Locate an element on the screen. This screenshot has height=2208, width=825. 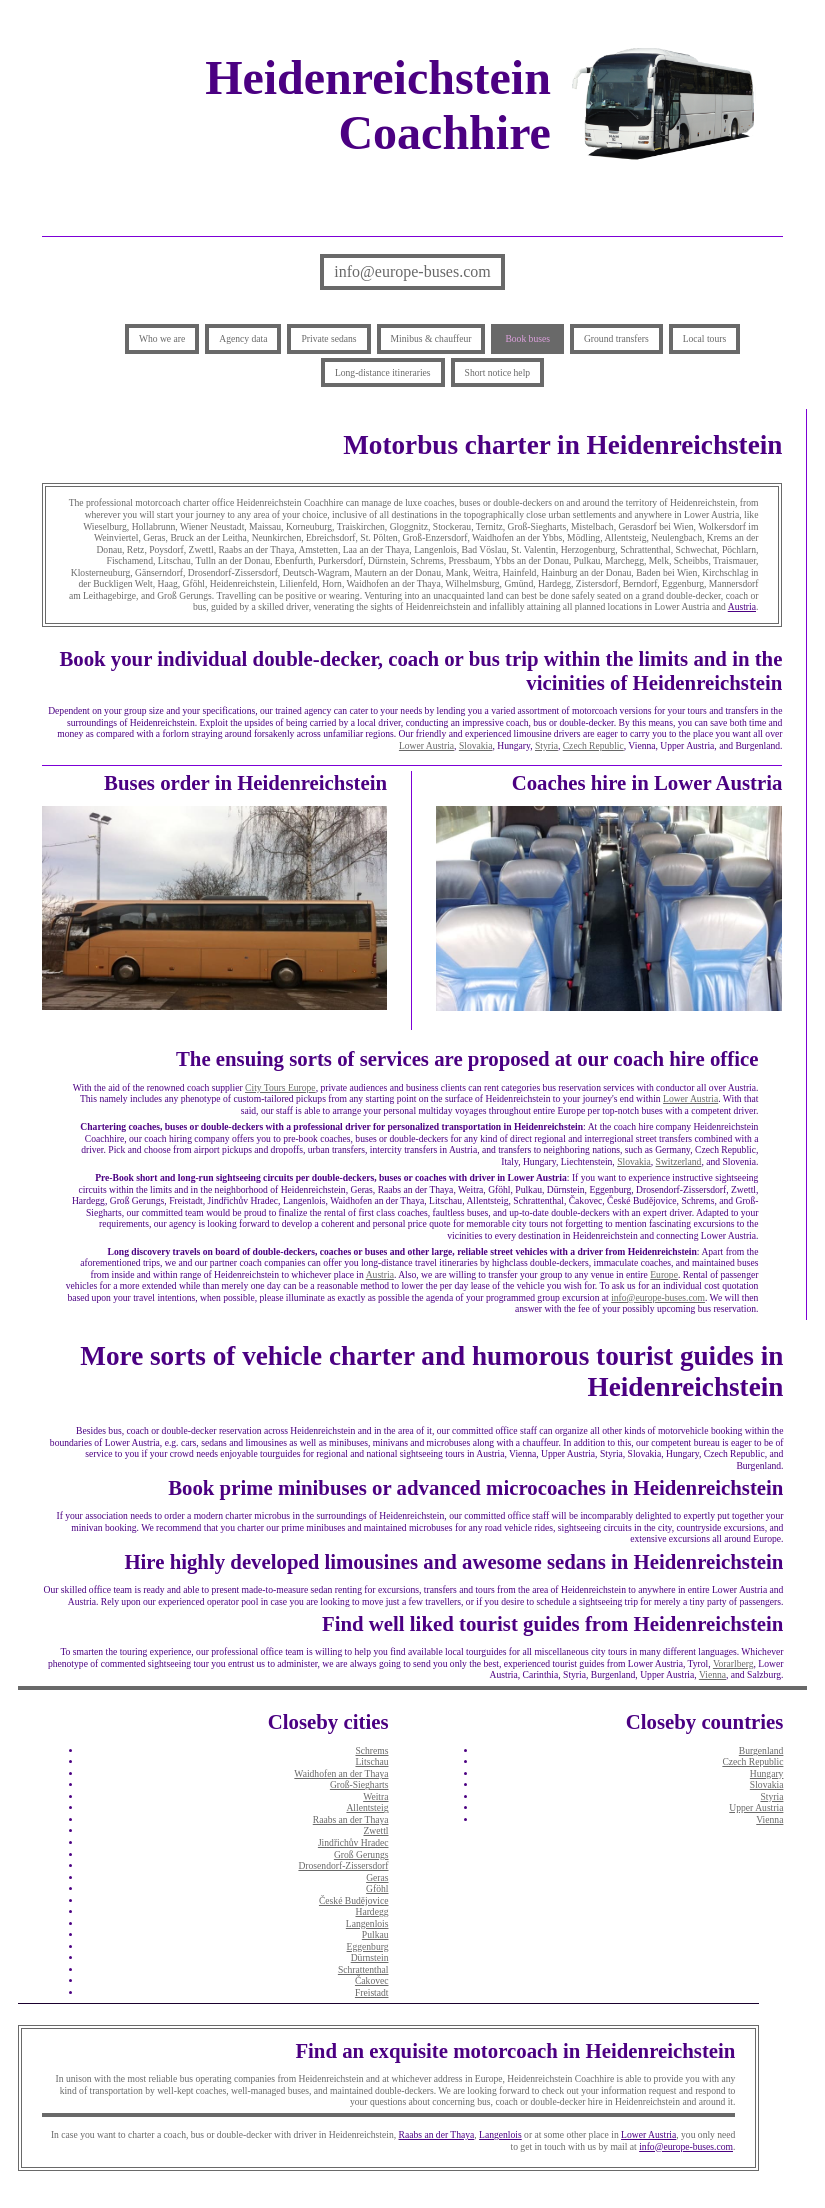
Austria is located at coordinates (742, 606).